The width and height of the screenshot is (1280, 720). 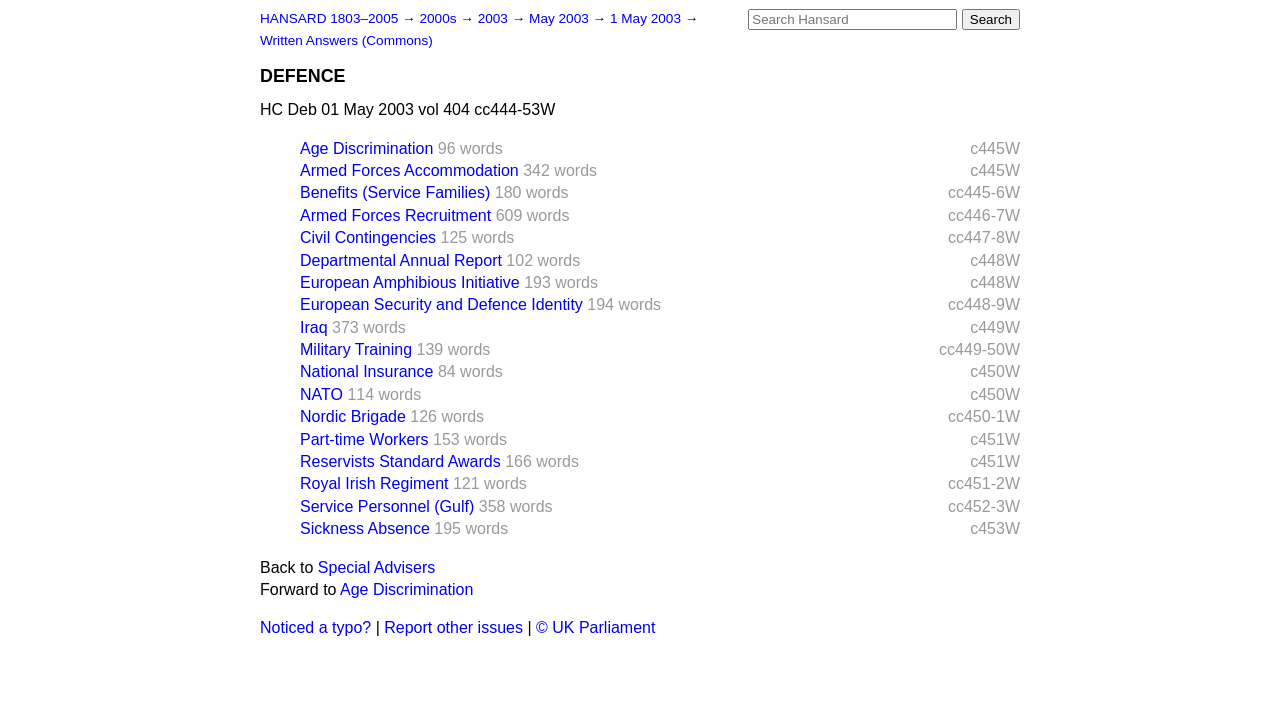 I want to click on Service Personnel (Gulf), so click(x=387, y=506).